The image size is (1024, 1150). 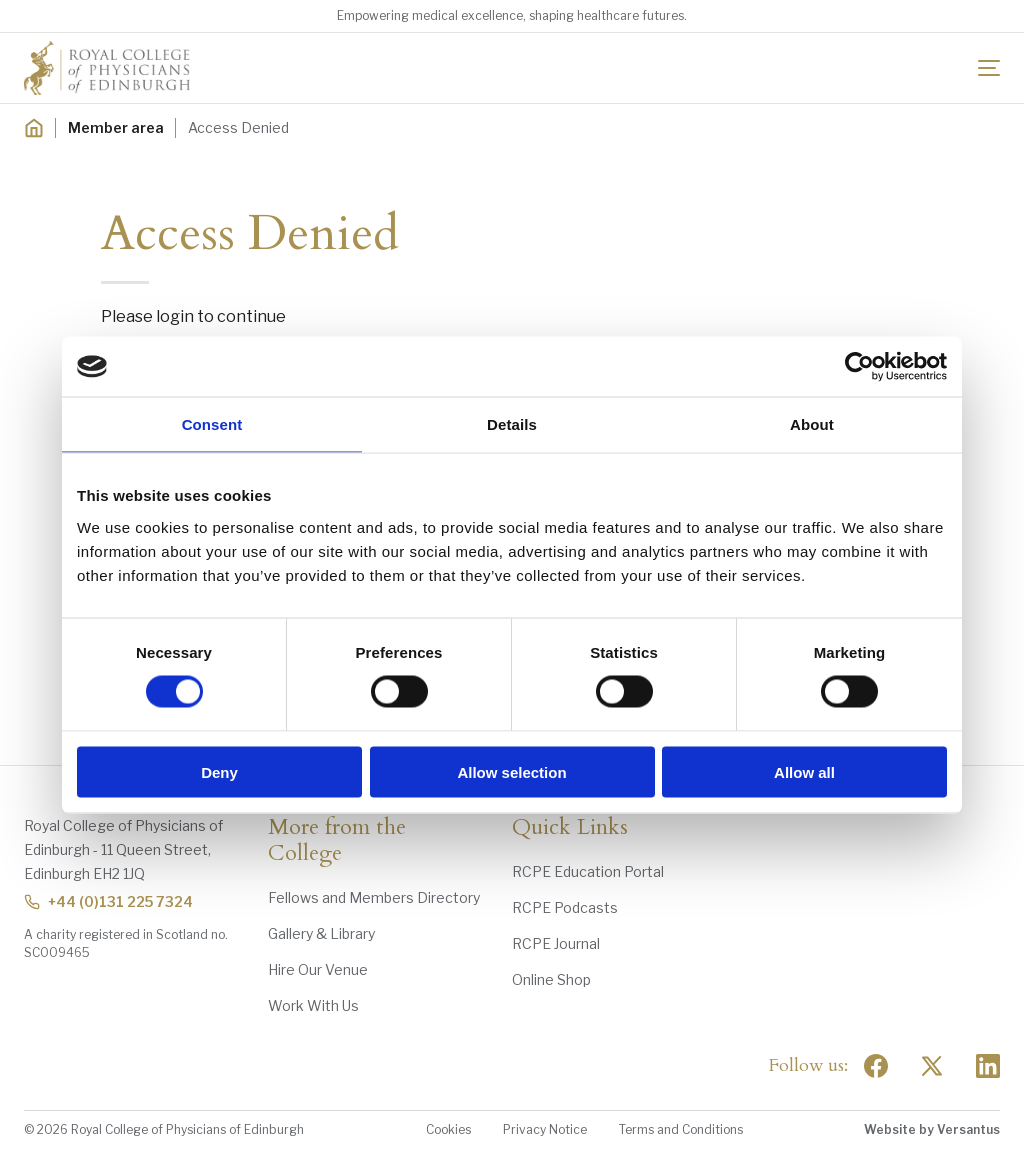 What do you see at coordinates (932, 1066) in the screenshot?
I see `[Social Twitter x]` at bounding box center [932, 1066].